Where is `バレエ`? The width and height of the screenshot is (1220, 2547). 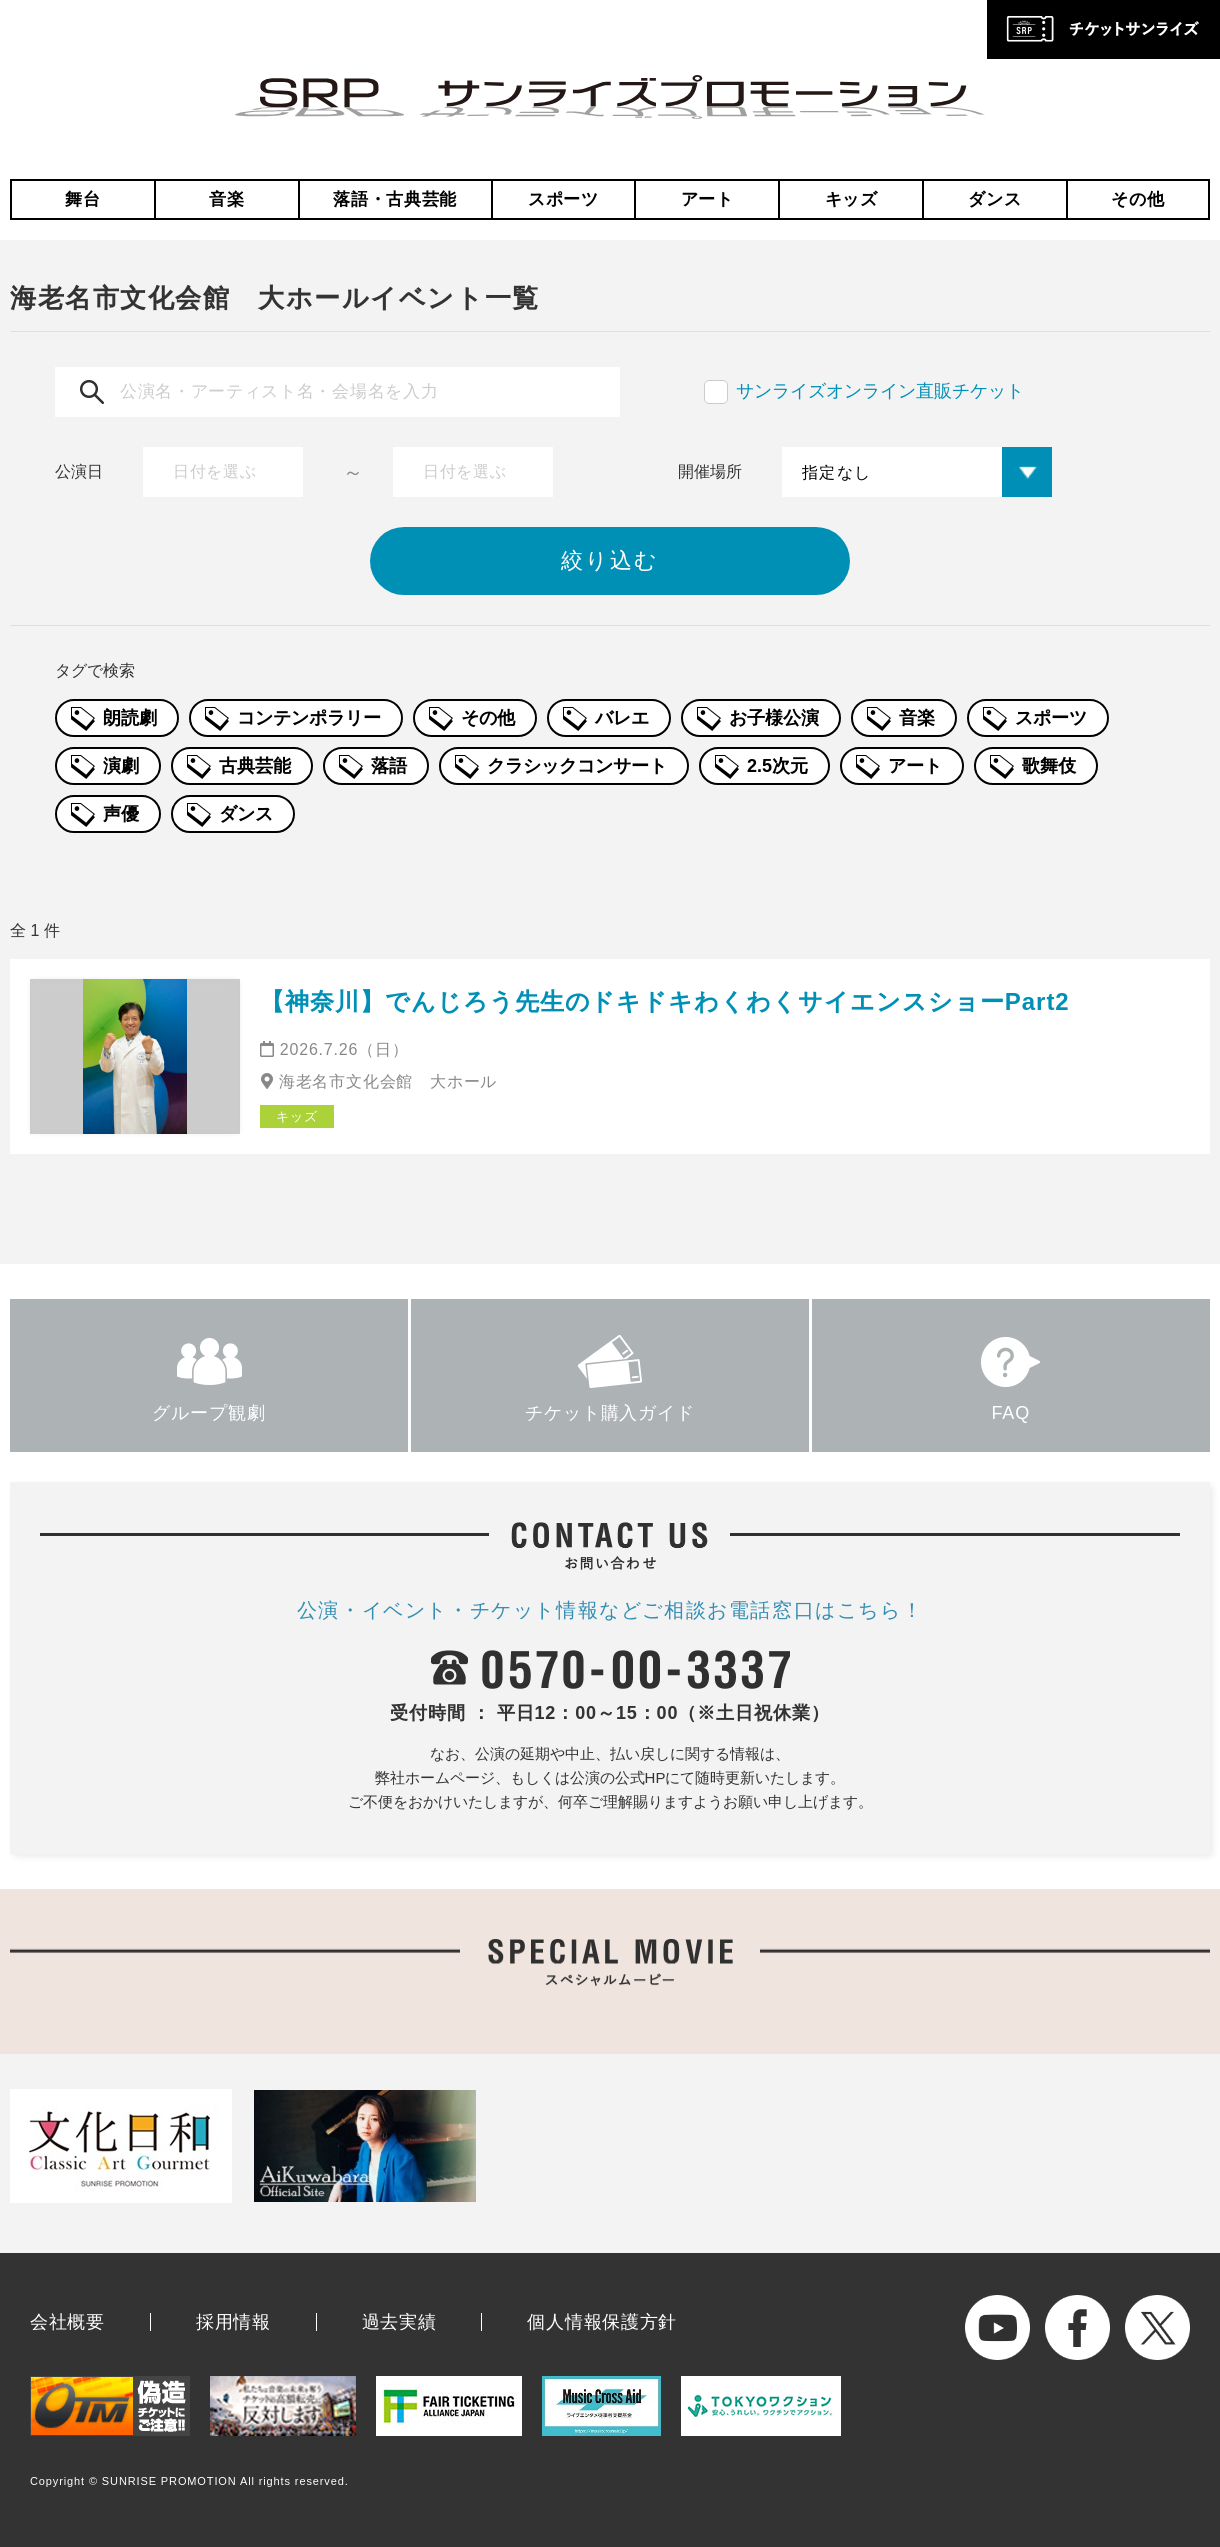 バレエ is located at coordinates (622, 718).